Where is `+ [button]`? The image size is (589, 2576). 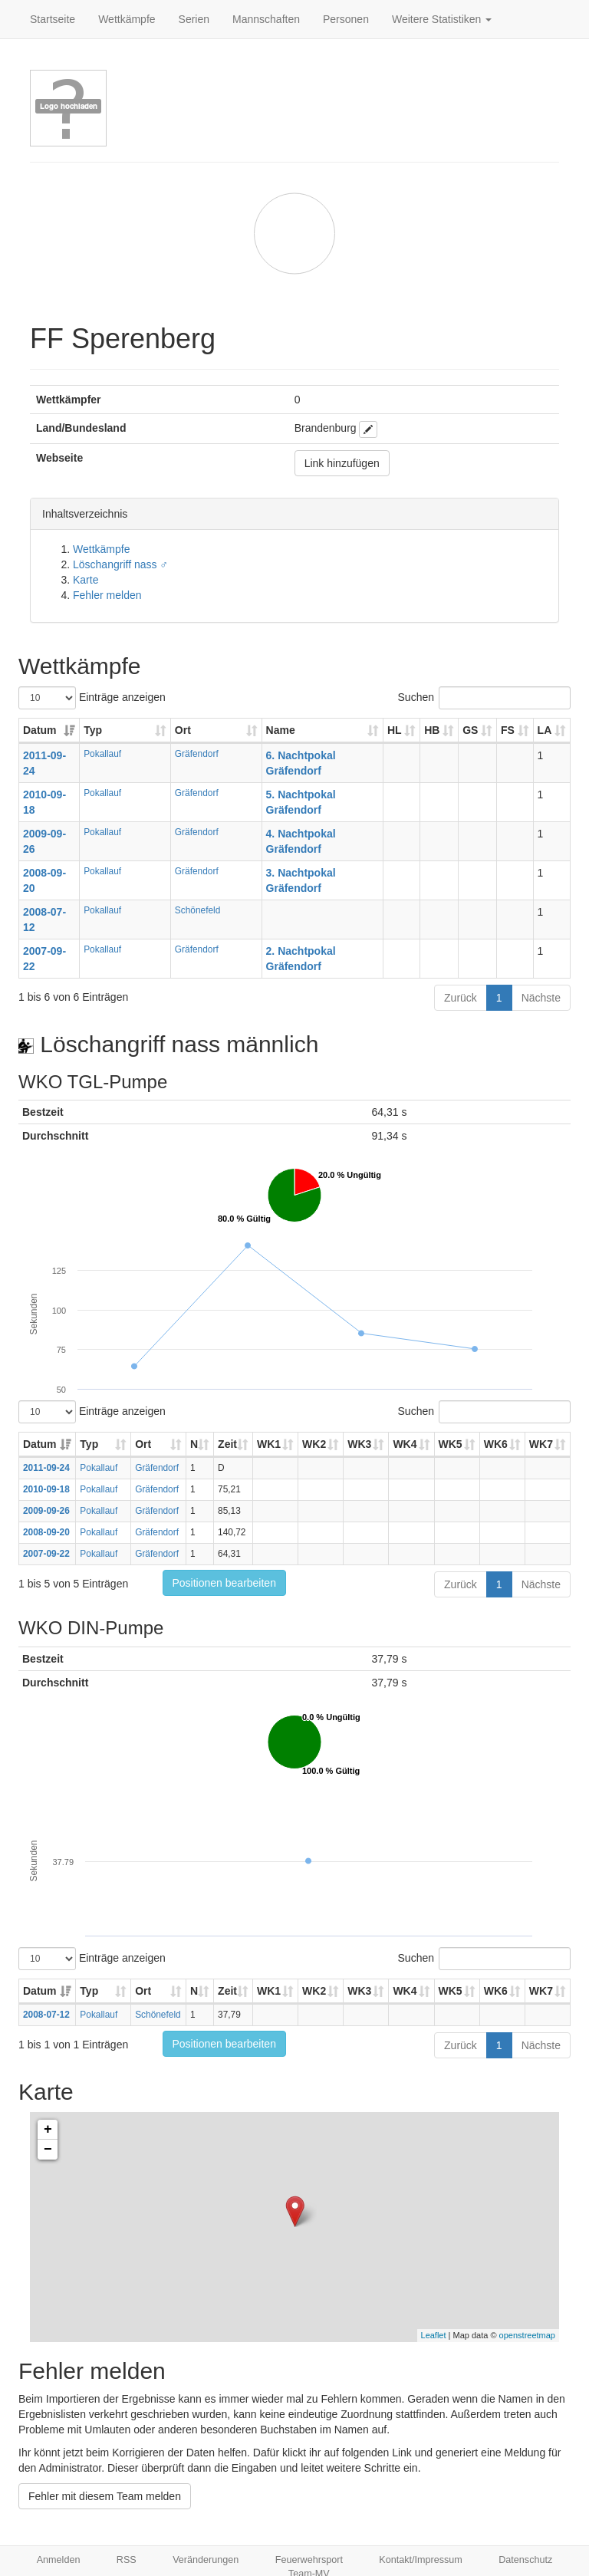 + [button] is located at coordinates (48, 2129).